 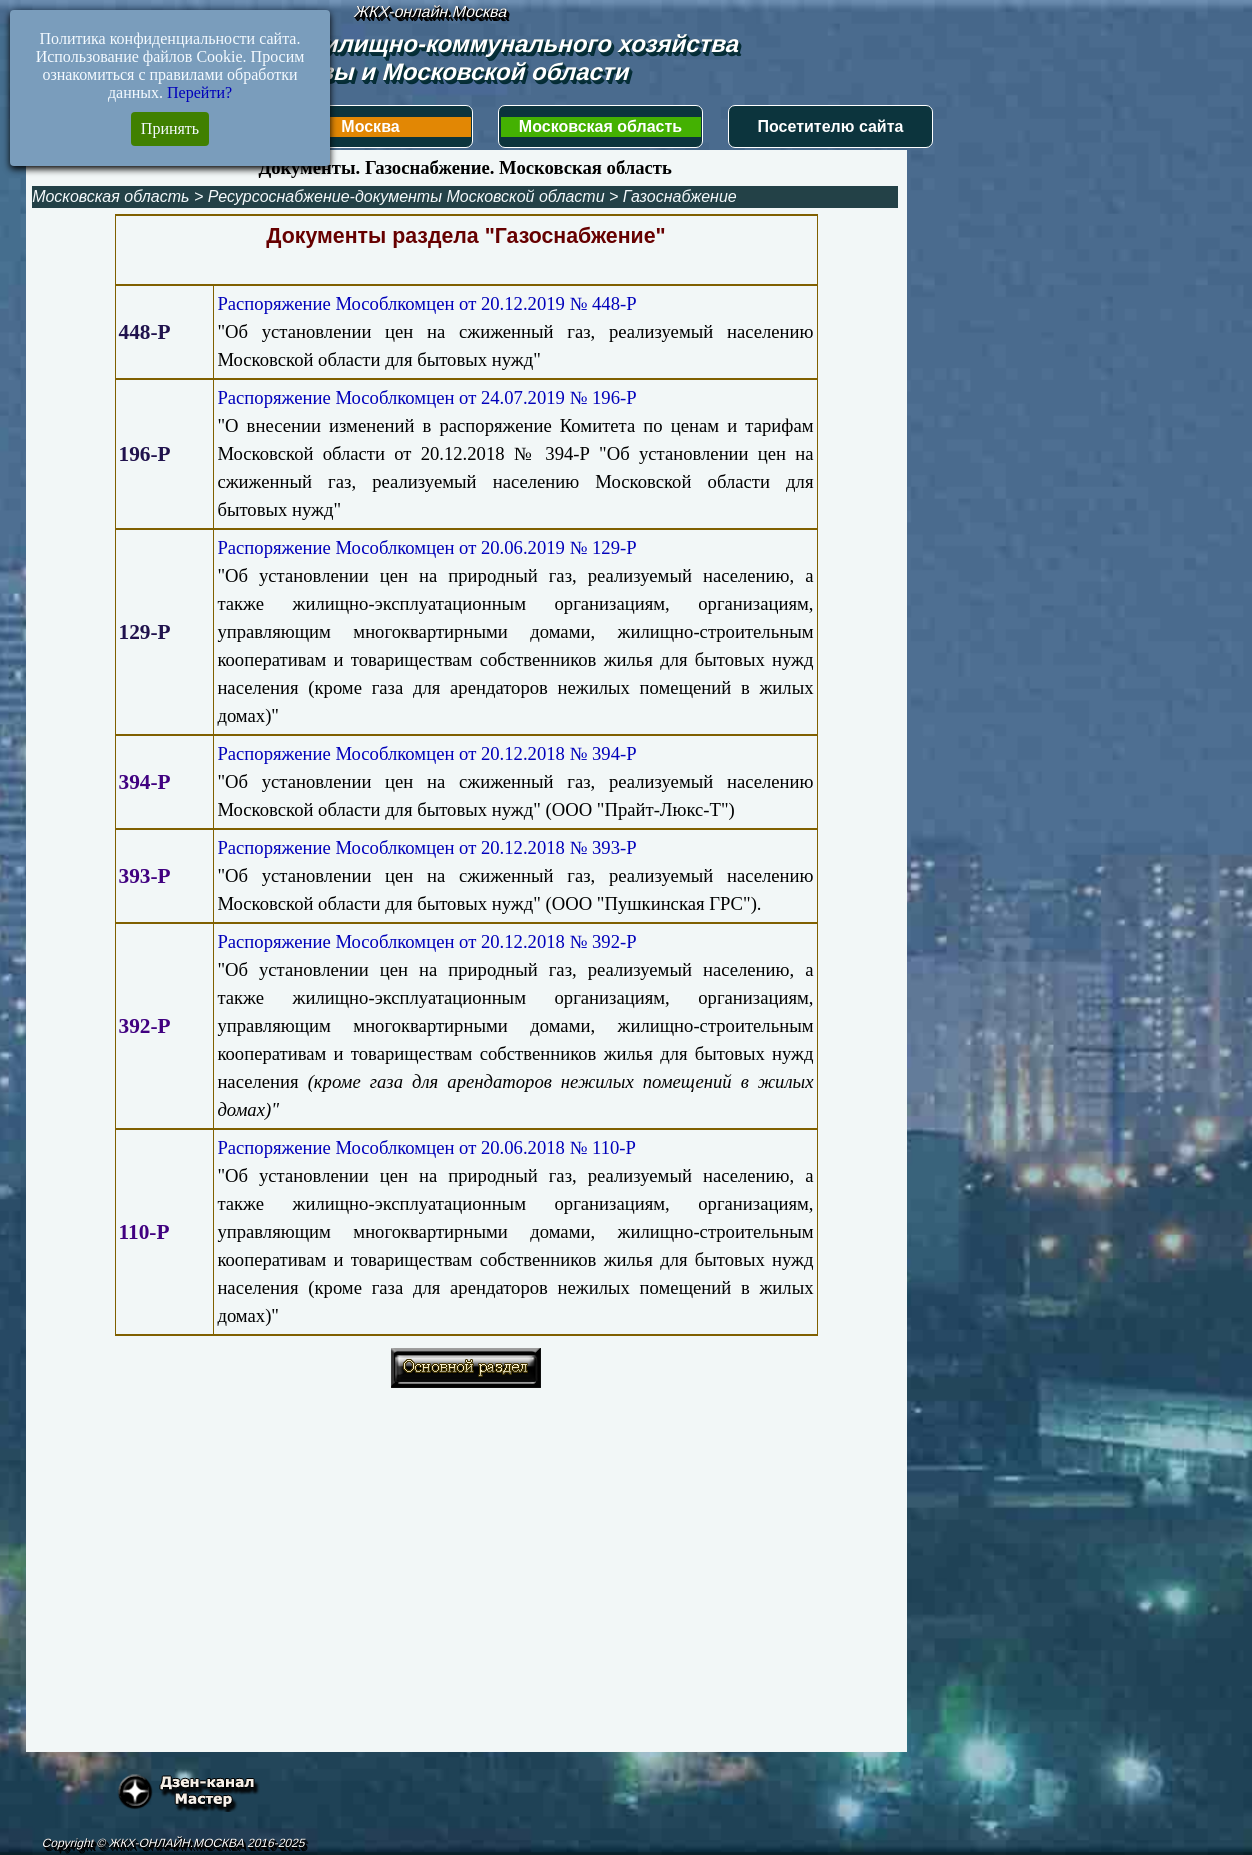 I want to click on Распоряжение Мособлкомцен от 20.12.2018 № 394-Р, so click(x=426, y=753).